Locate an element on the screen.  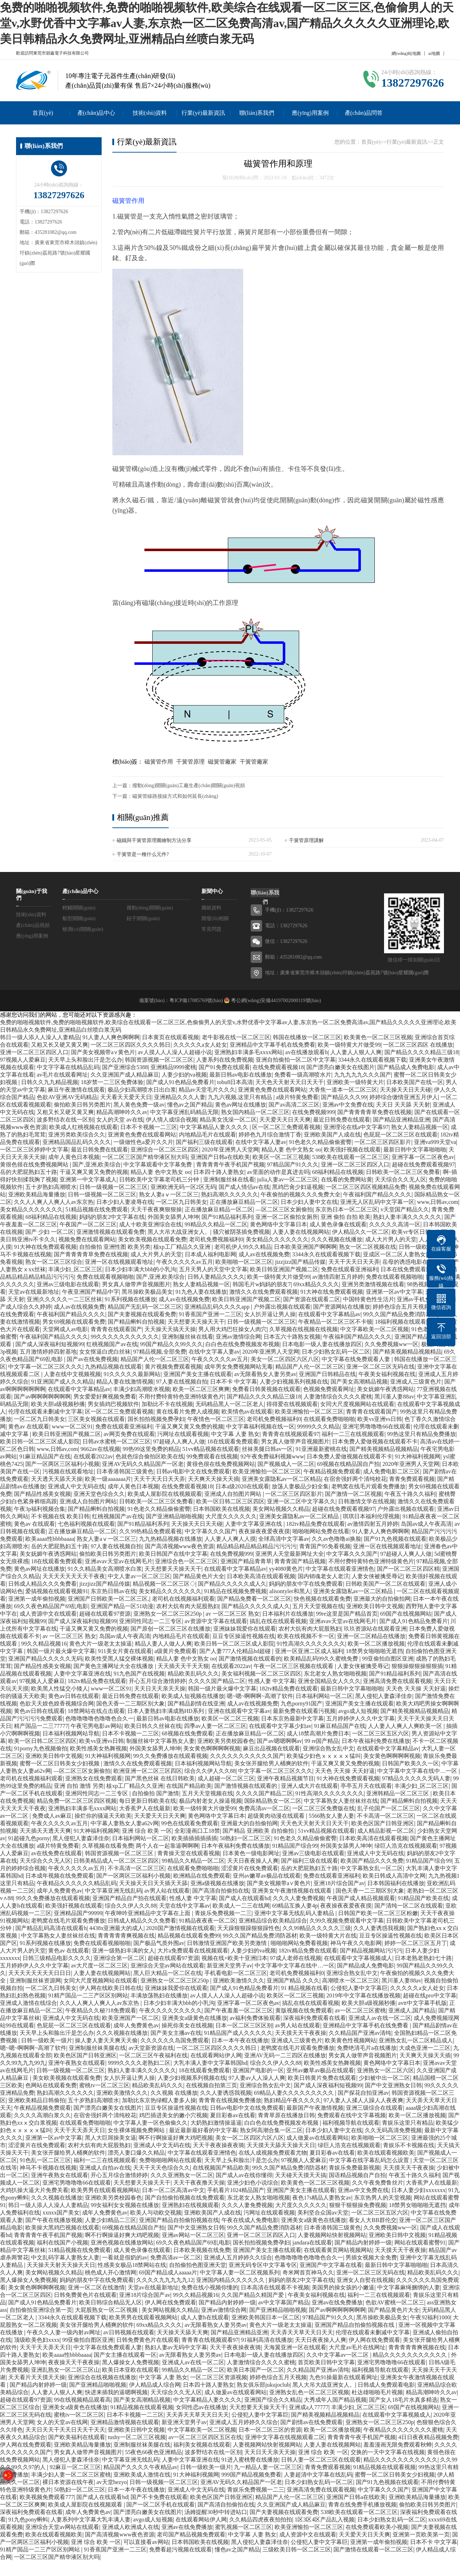
午夜福利国产精品久久久久 is located at coordinates (377, 1194).